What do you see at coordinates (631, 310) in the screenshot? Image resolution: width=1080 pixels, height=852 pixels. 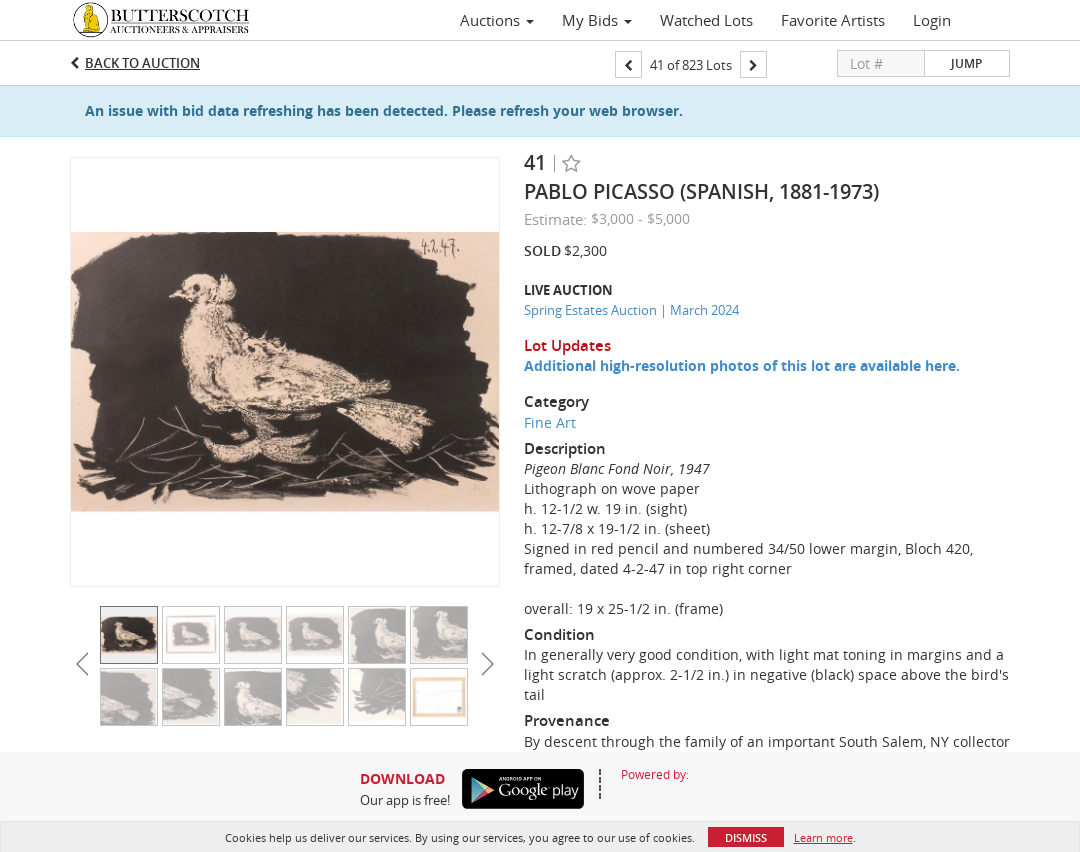 I see `Spring Estates Auction | March 2024` at bounding box center [631, 310].